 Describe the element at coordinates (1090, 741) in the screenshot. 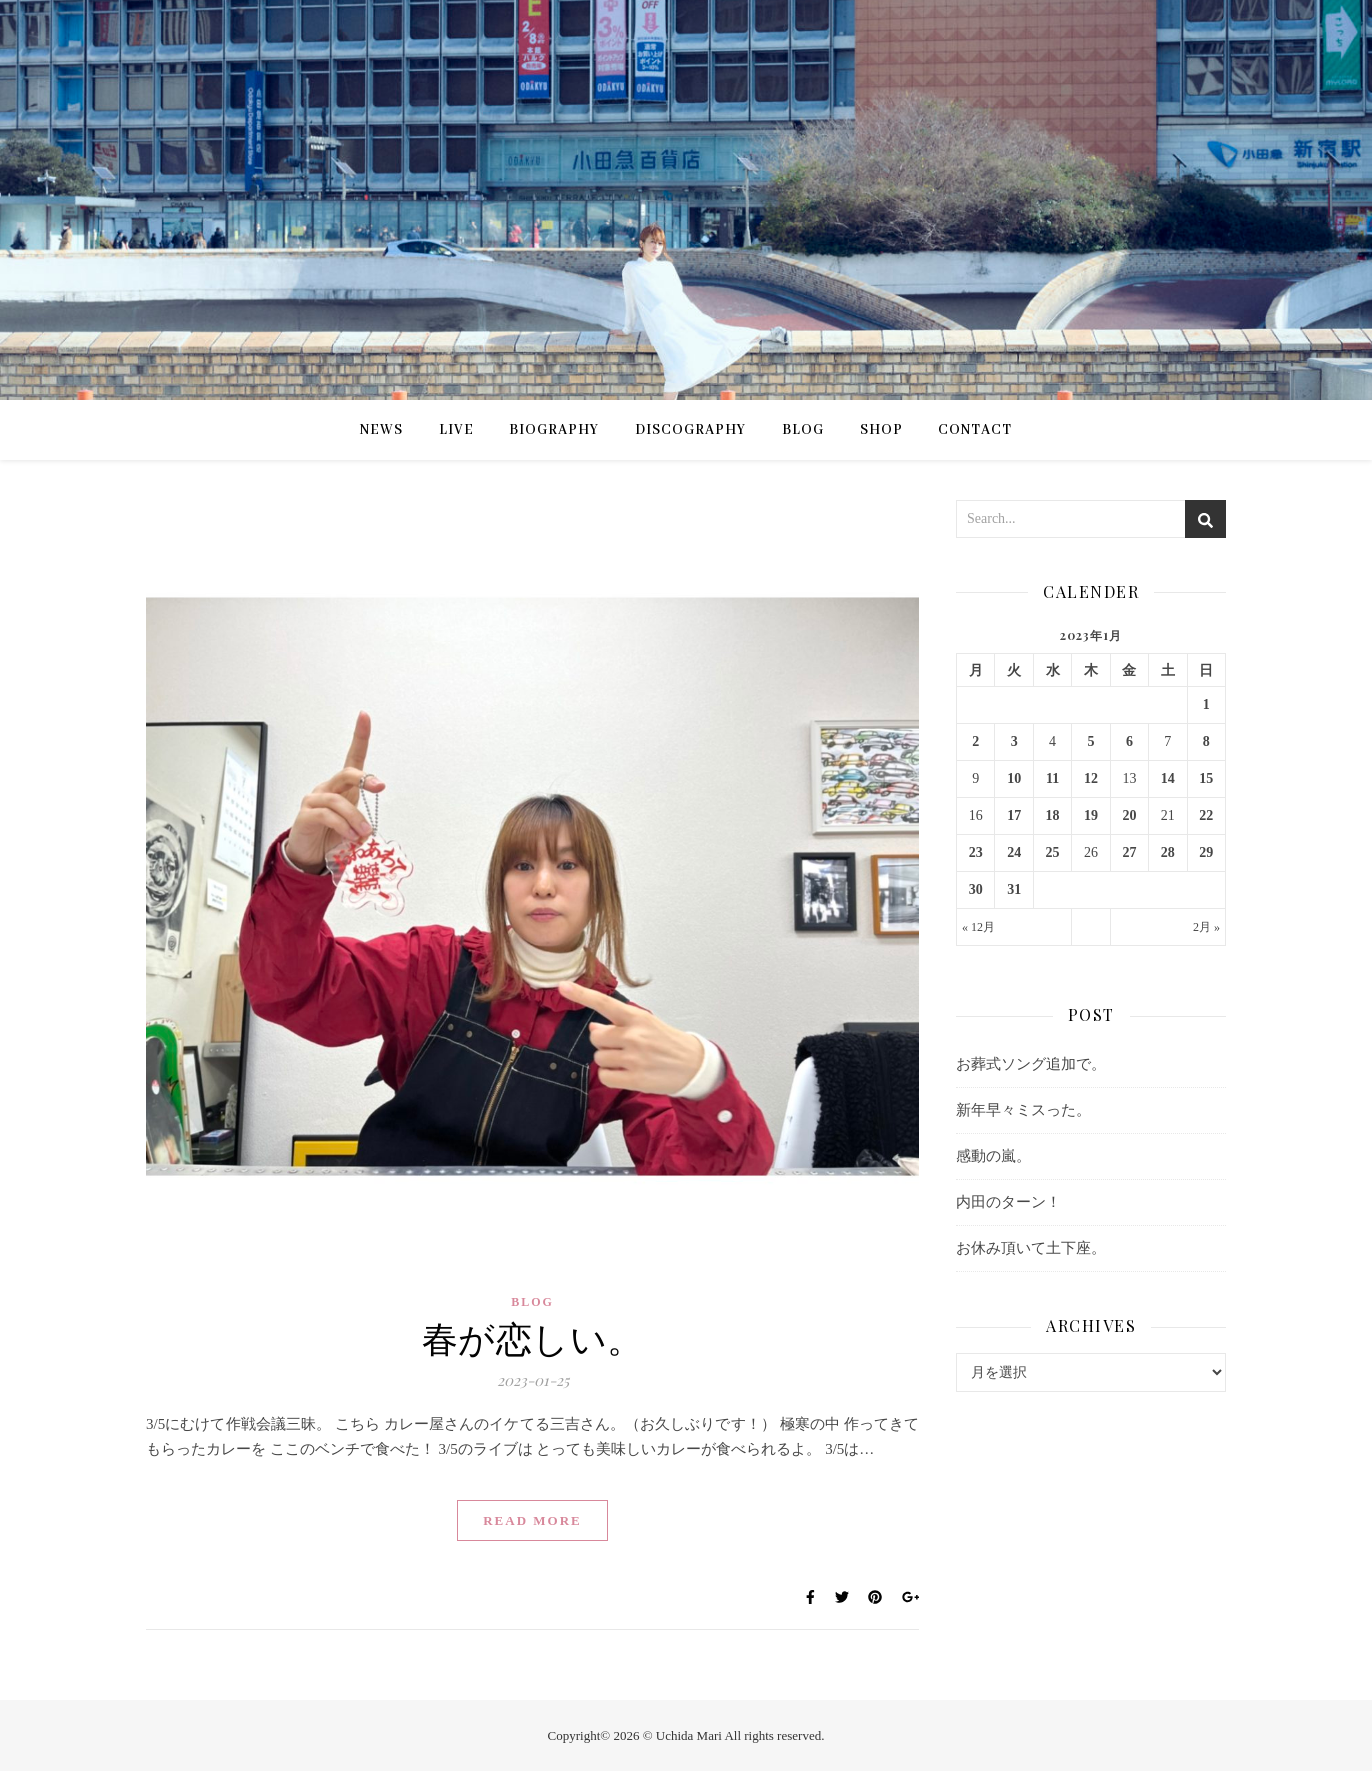

I see `5 [2023年1月5日 に投稿を公開]` at that location.